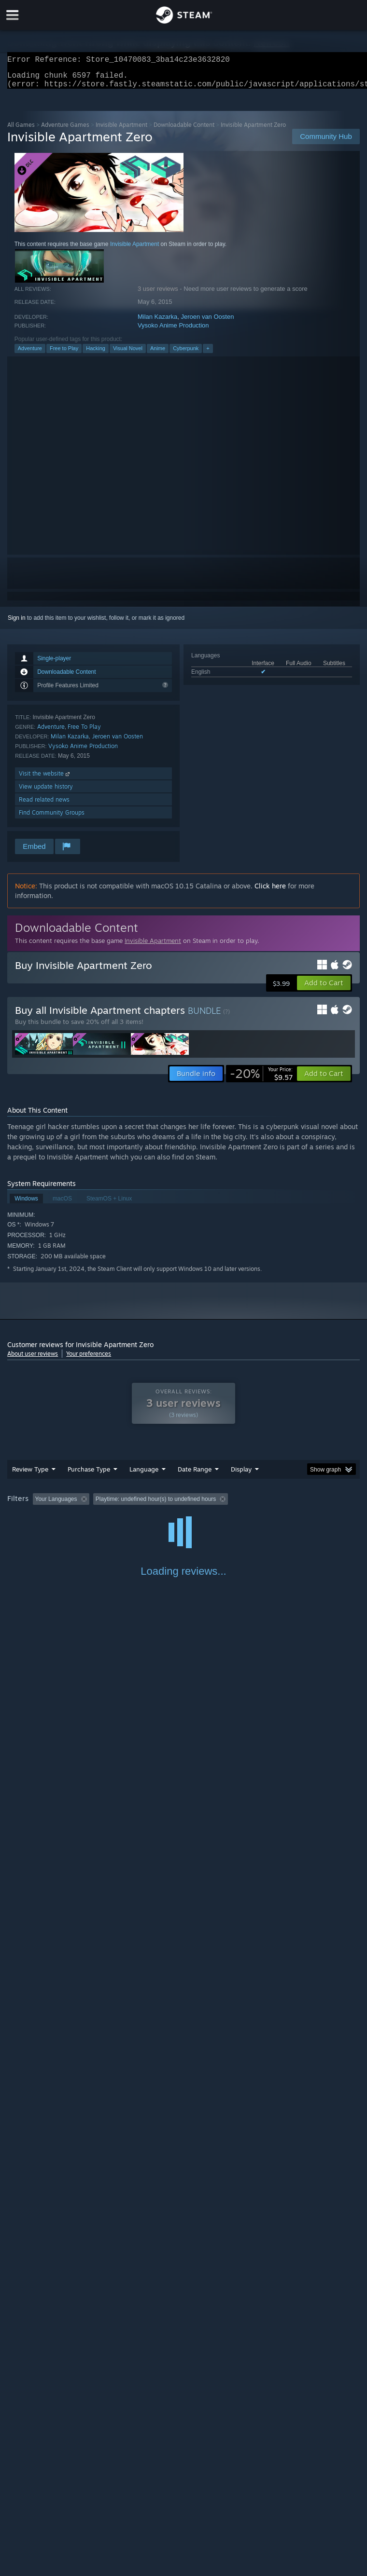 The image size is (367, 2576). What do you see at coordinates (207, 322) in the screenshot?
I see `Jeroen van Oosten` at bounding box center [207, 322].